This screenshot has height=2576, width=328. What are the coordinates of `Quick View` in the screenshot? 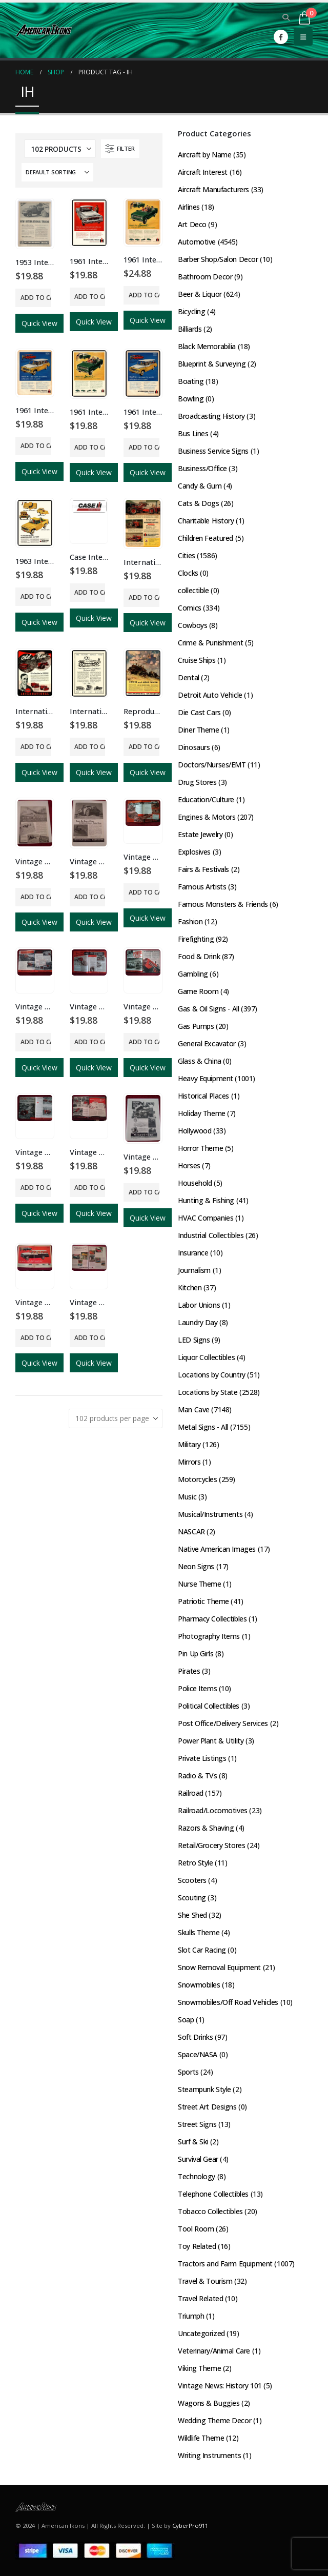 It's located at (39, 323).